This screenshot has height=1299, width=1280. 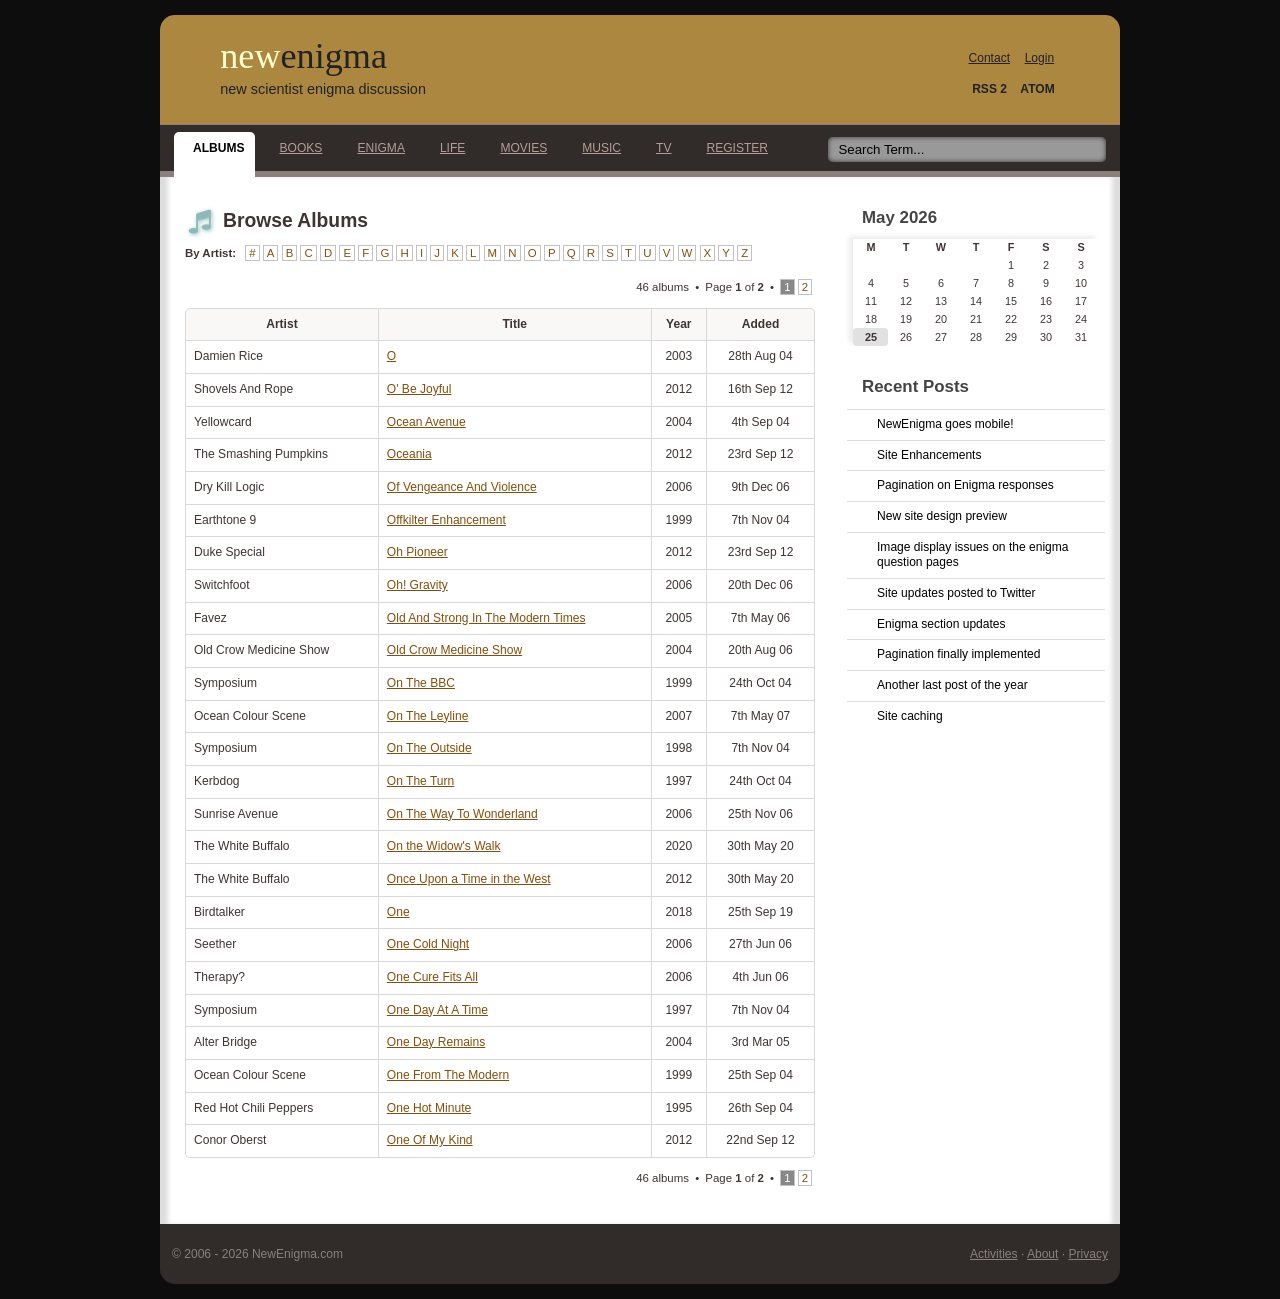 I want to click on Enigma, so click(x=375, y=148).